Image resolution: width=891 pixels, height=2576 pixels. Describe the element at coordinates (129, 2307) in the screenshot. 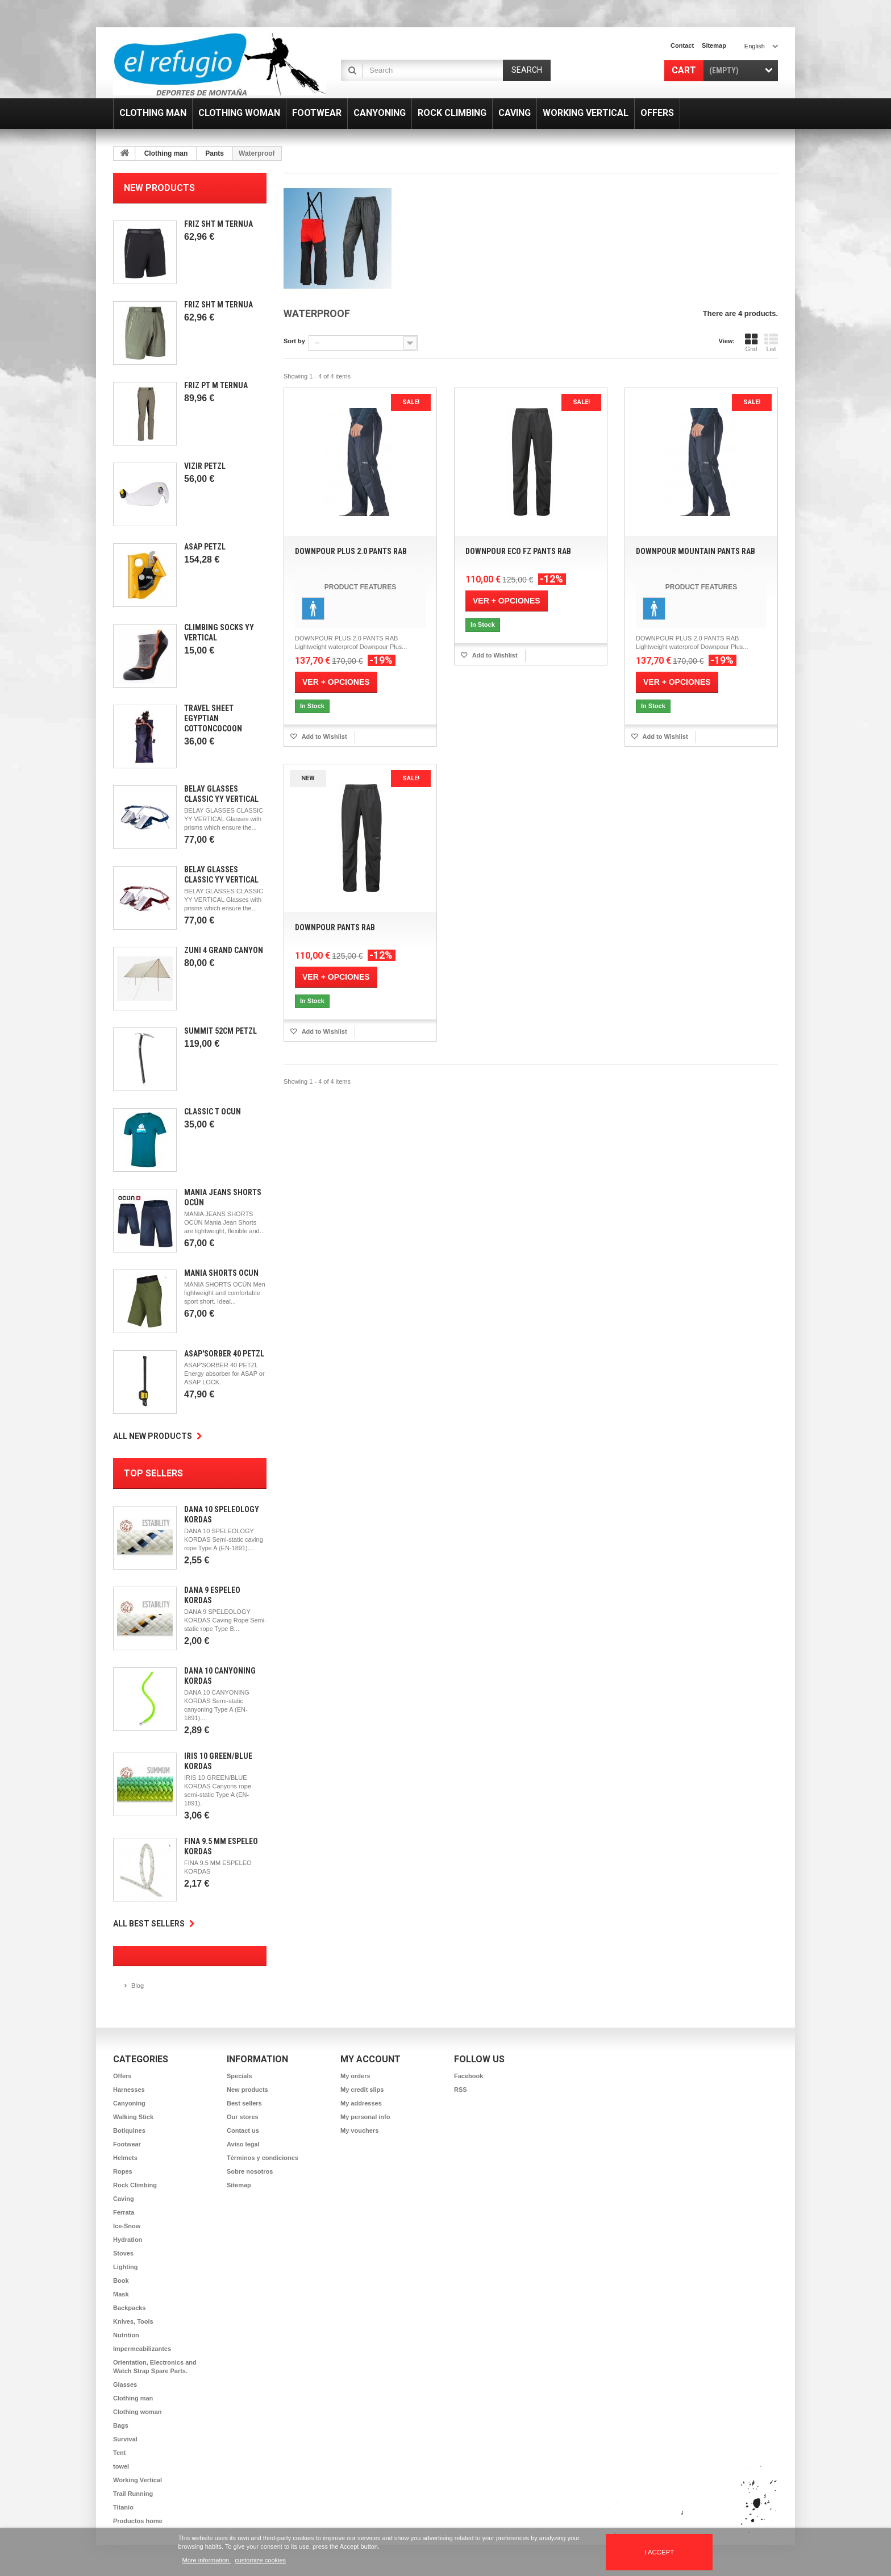

I see `Backpacks` at that location.